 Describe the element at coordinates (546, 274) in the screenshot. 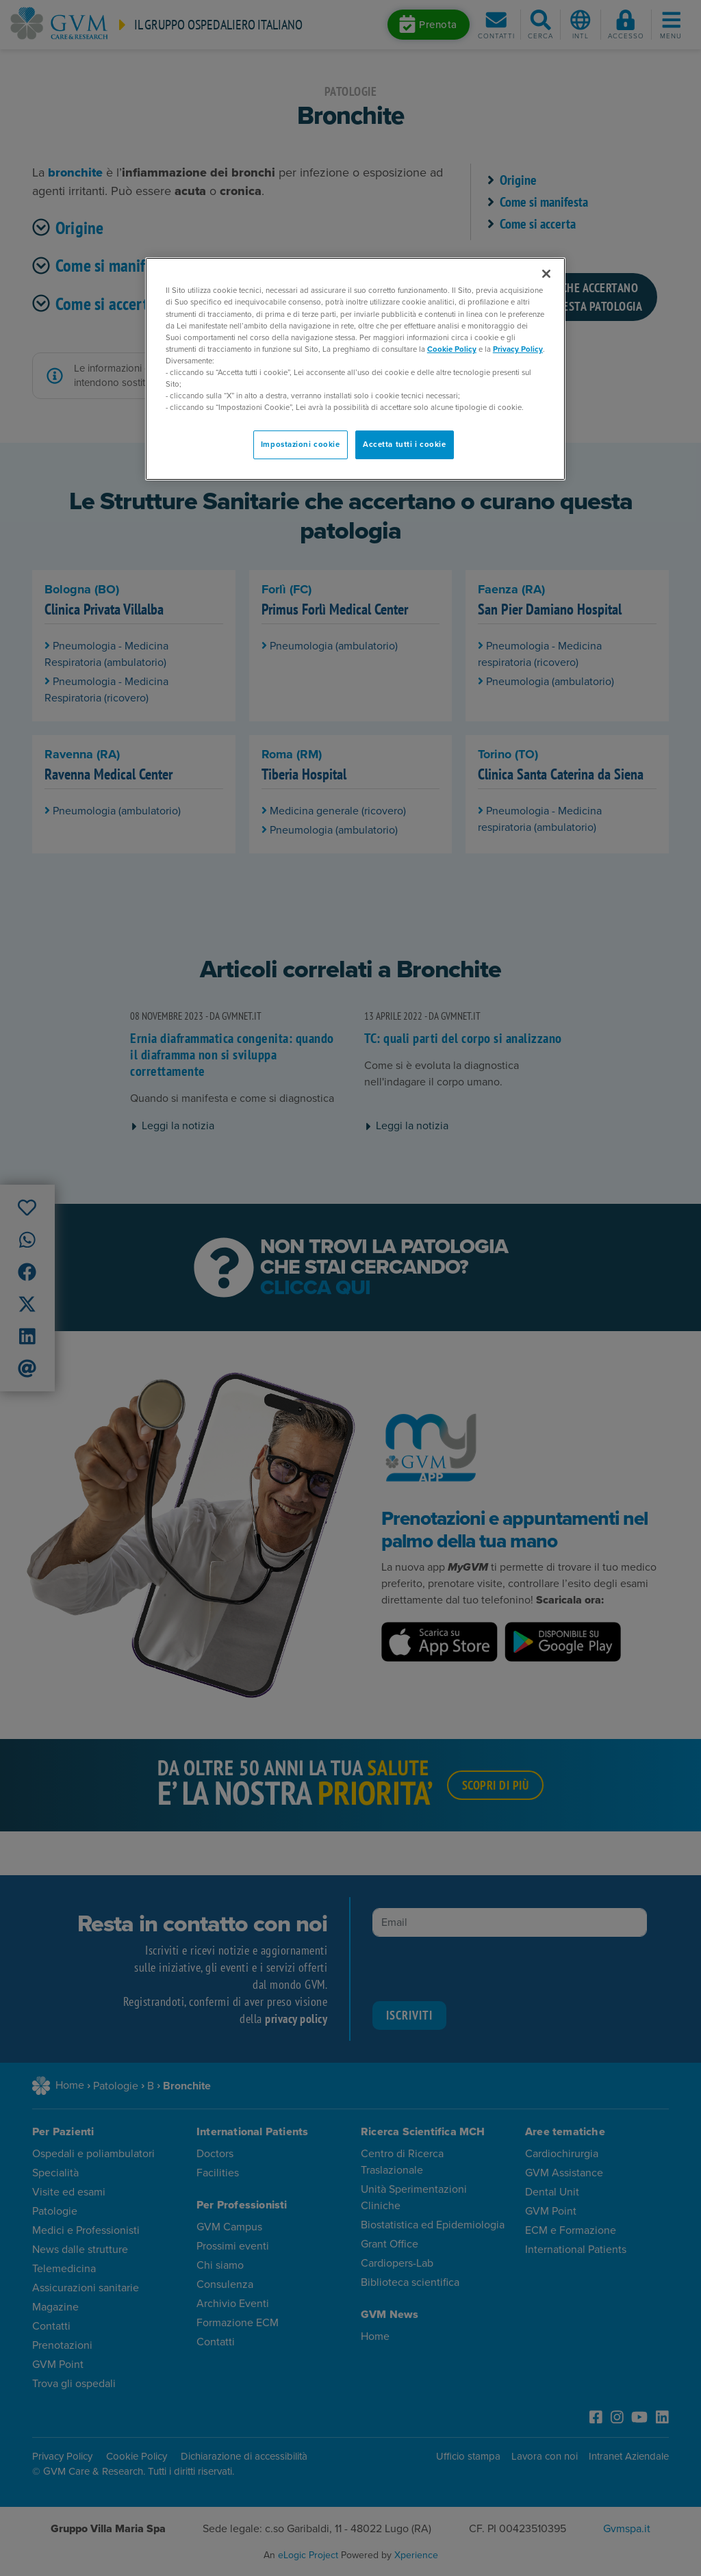

I see `[Chiudi]` at that location.